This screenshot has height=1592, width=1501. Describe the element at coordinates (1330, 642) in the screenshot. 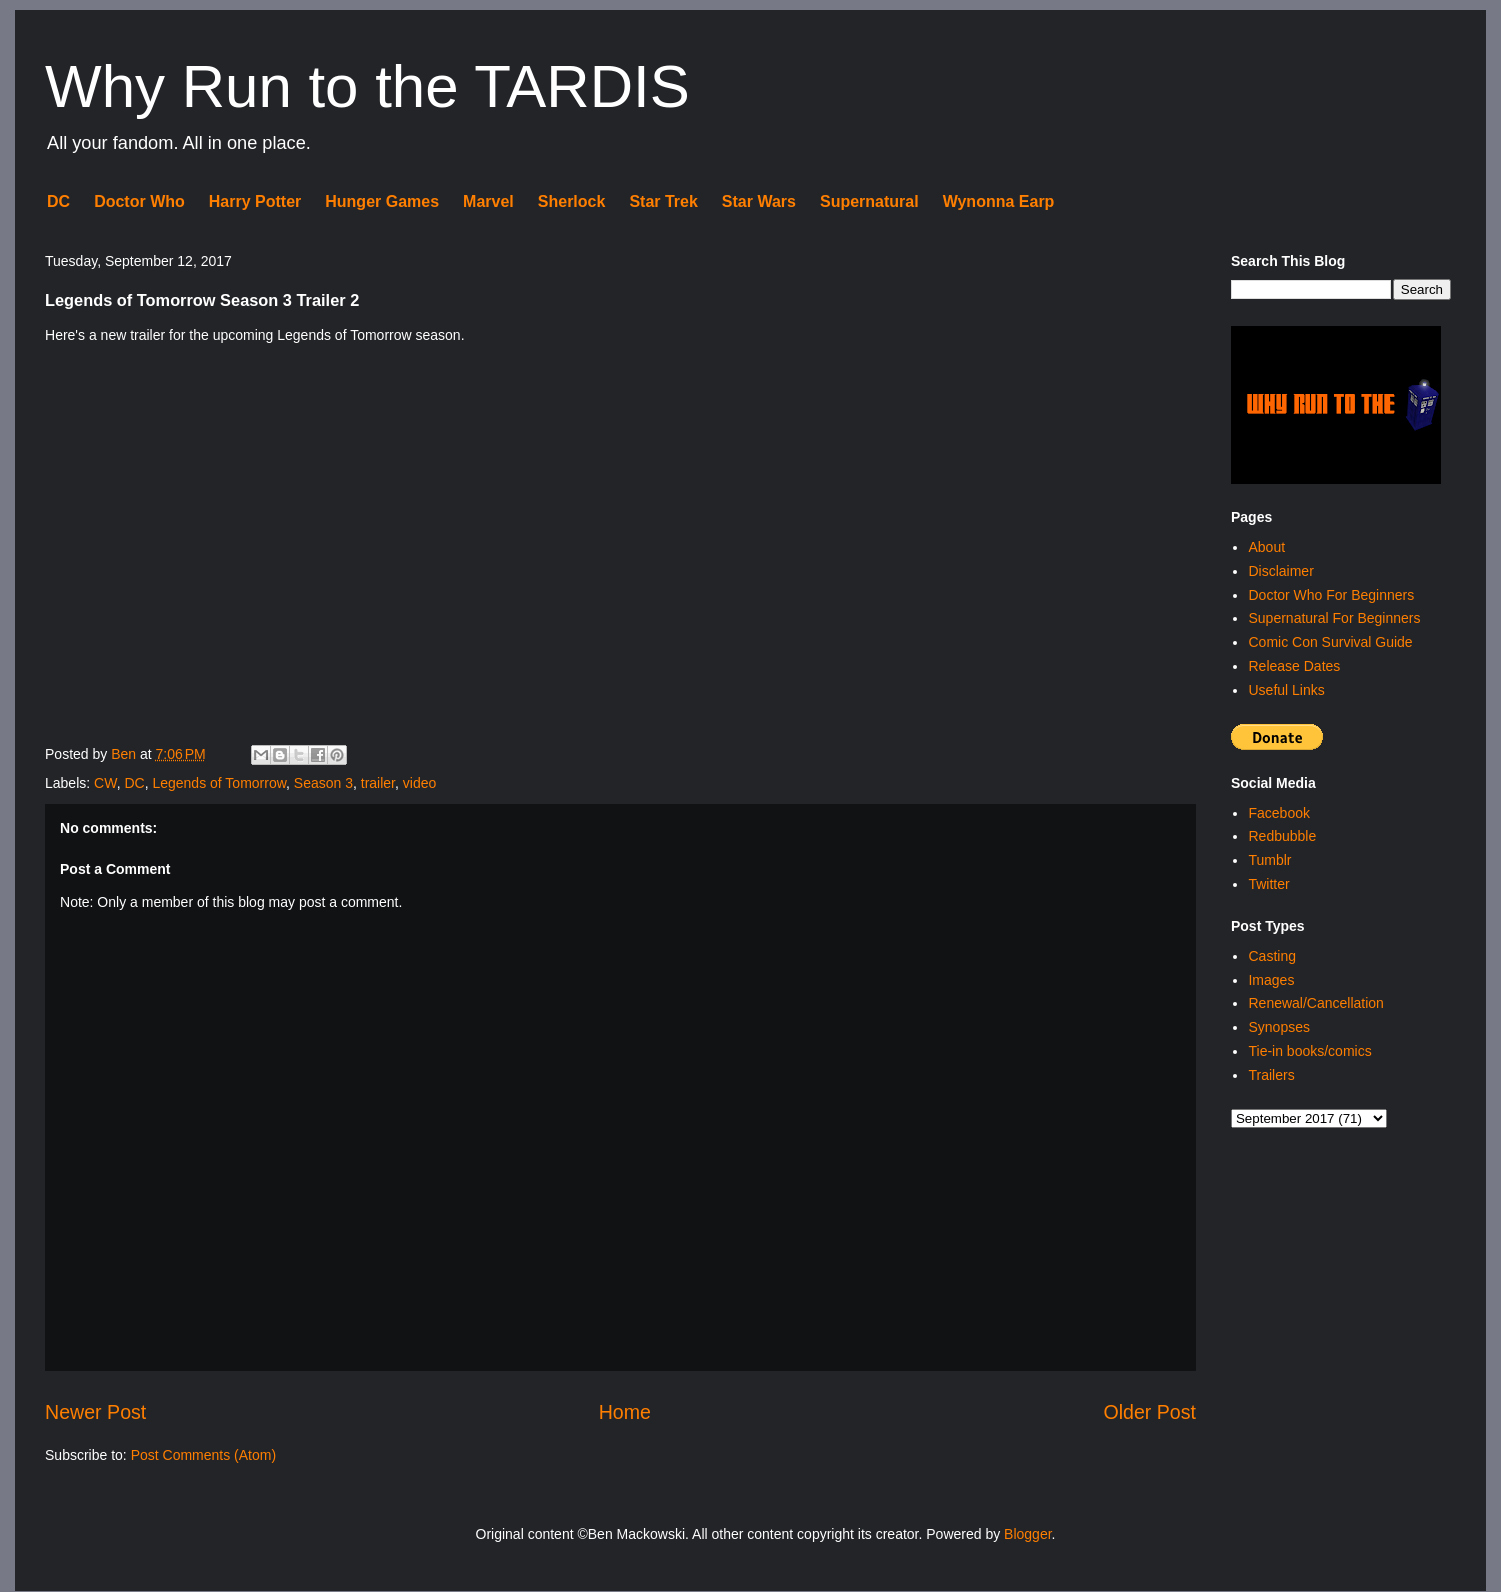

I see `Comic Con Survival Guide` at that location.